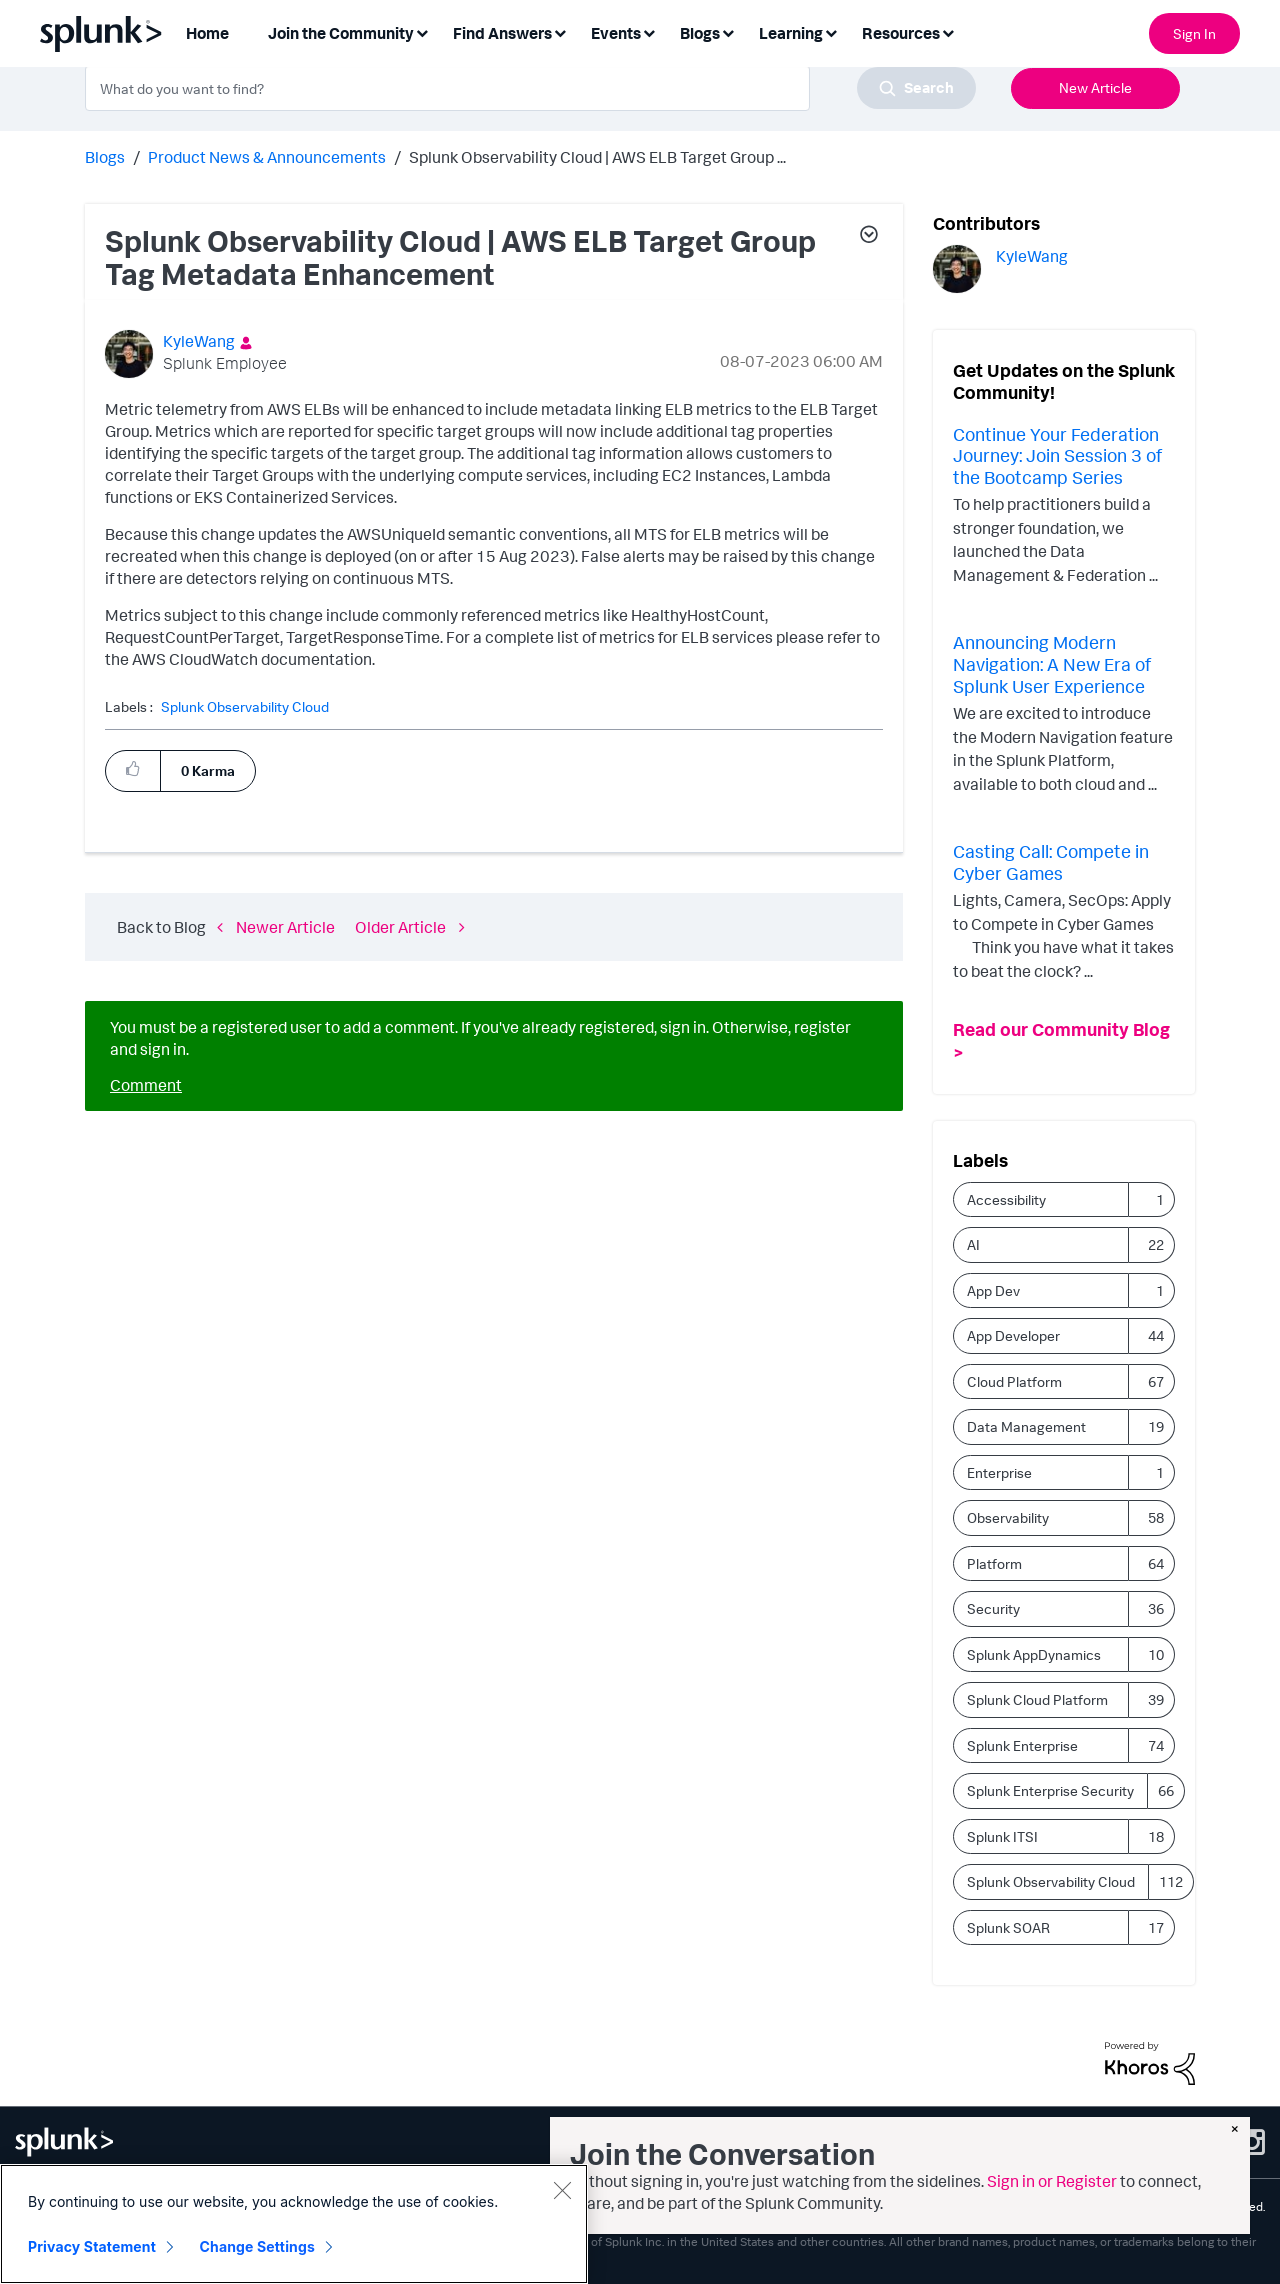 Image resolution: width=1280 pixels, height=2284 pixels. I want to click on [Expand View: Learning], so click(831, 31).